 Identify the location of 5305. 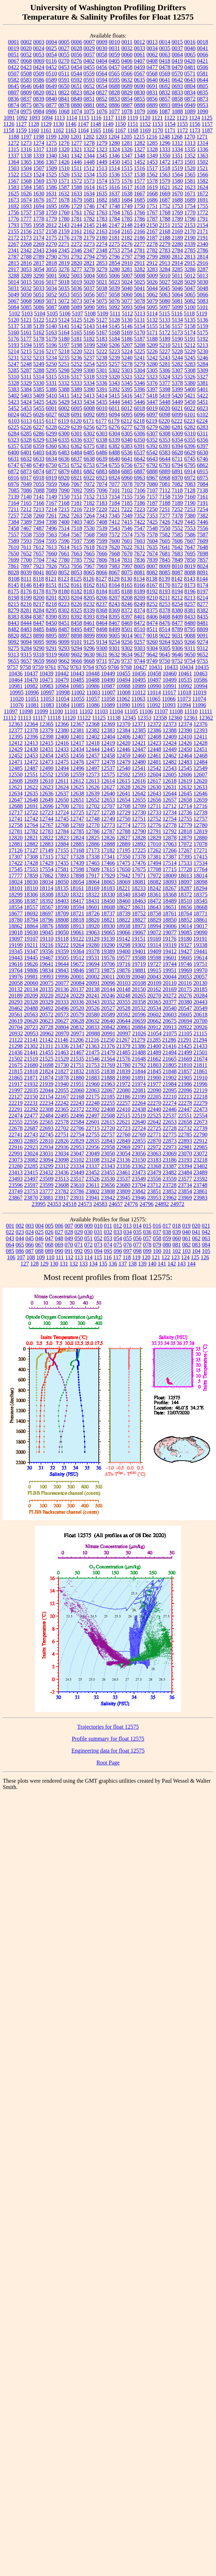
(152, 370).